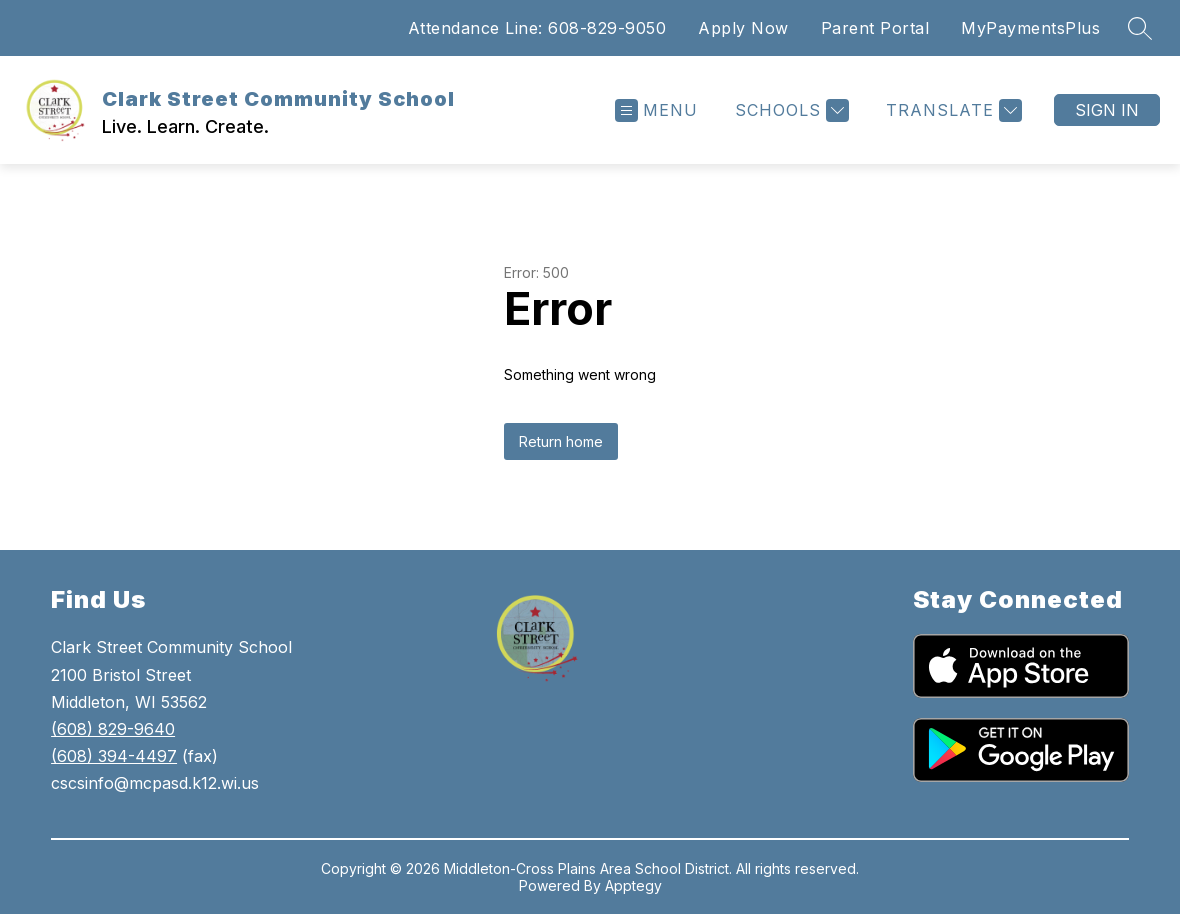 Image resolution: width=1180 pixels, height=914 pixels. Describe the element at coordinates (875, 28) in the screenshot. I see `Parent Portal` at that location.